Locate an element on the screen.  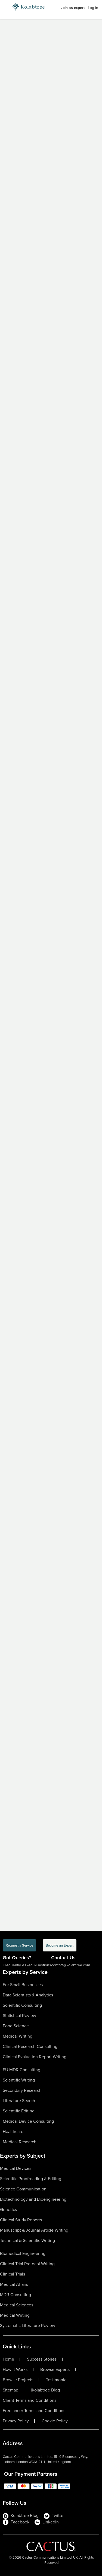
Join as expert is located at coordinates (73, 8).